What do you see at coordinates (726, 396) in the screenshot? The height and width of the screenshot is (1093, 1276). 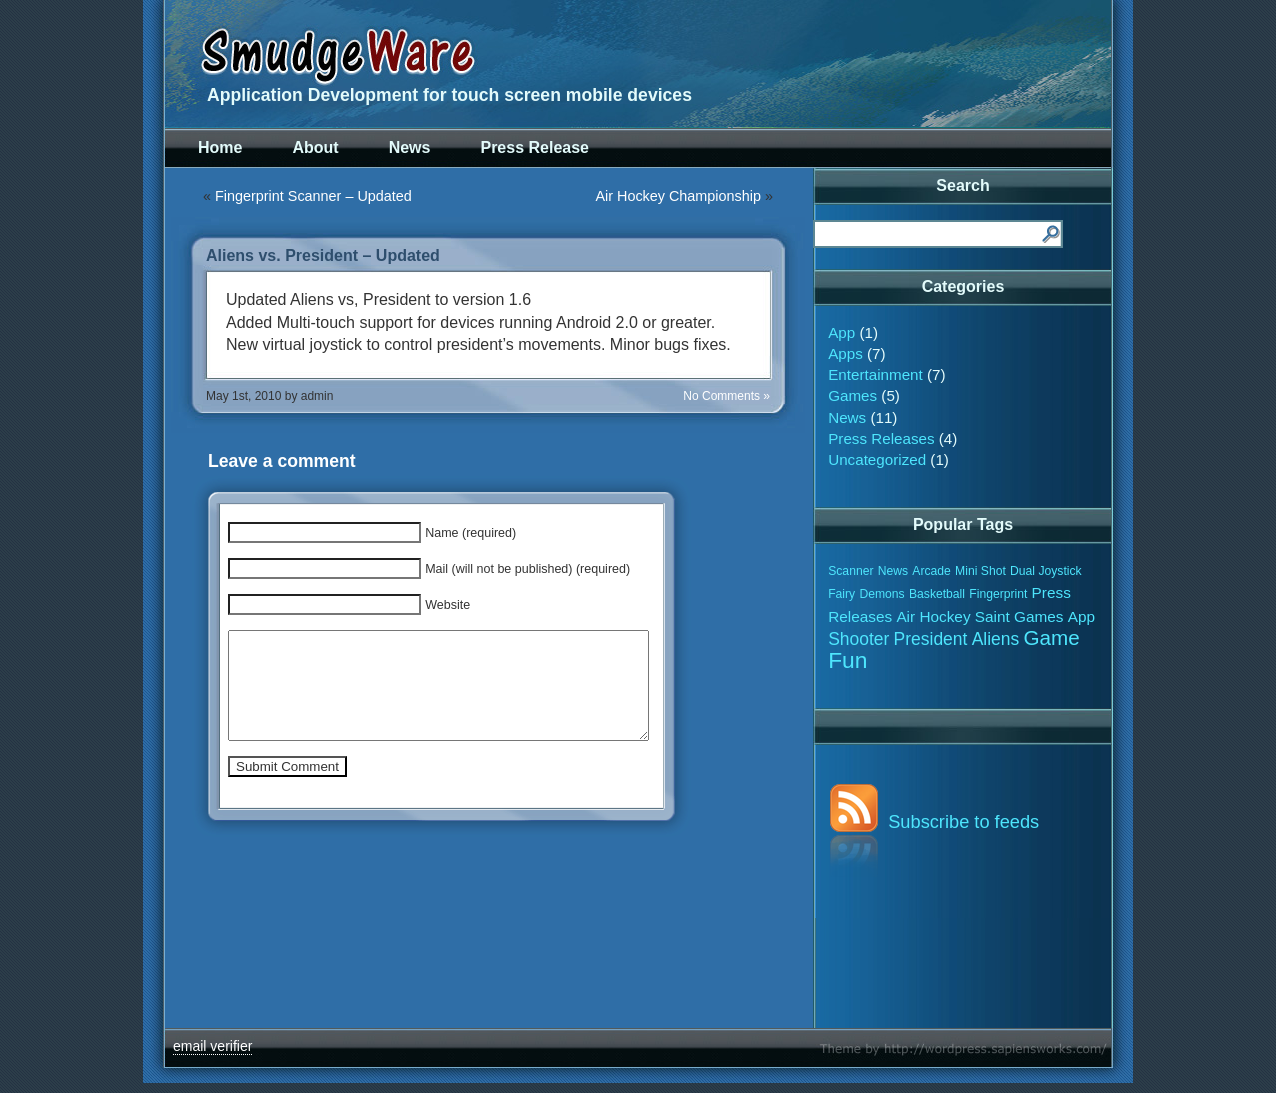 I see `No Comments »` at bounding box center [726, 396].